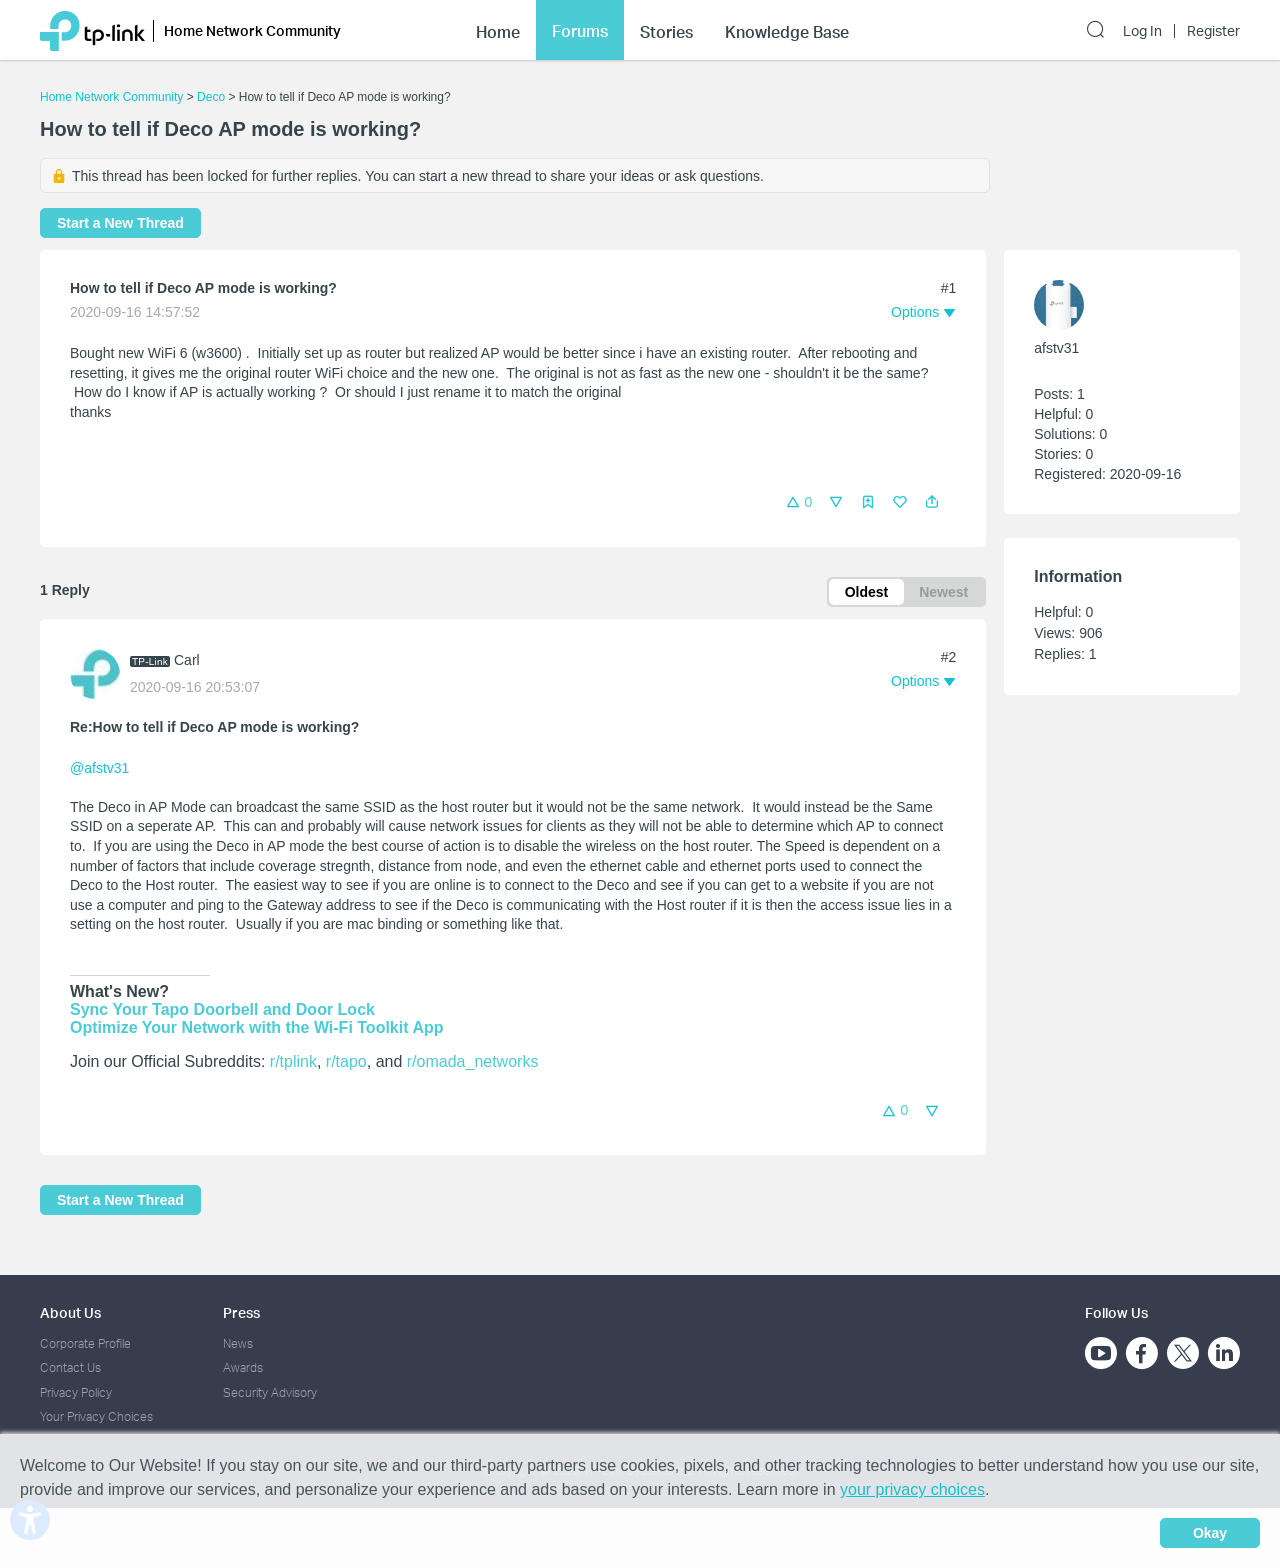  What do you see at coordinates (346, 1061) in the screenshot?
I see `r/tapo` at bounding box center [346, 1061].